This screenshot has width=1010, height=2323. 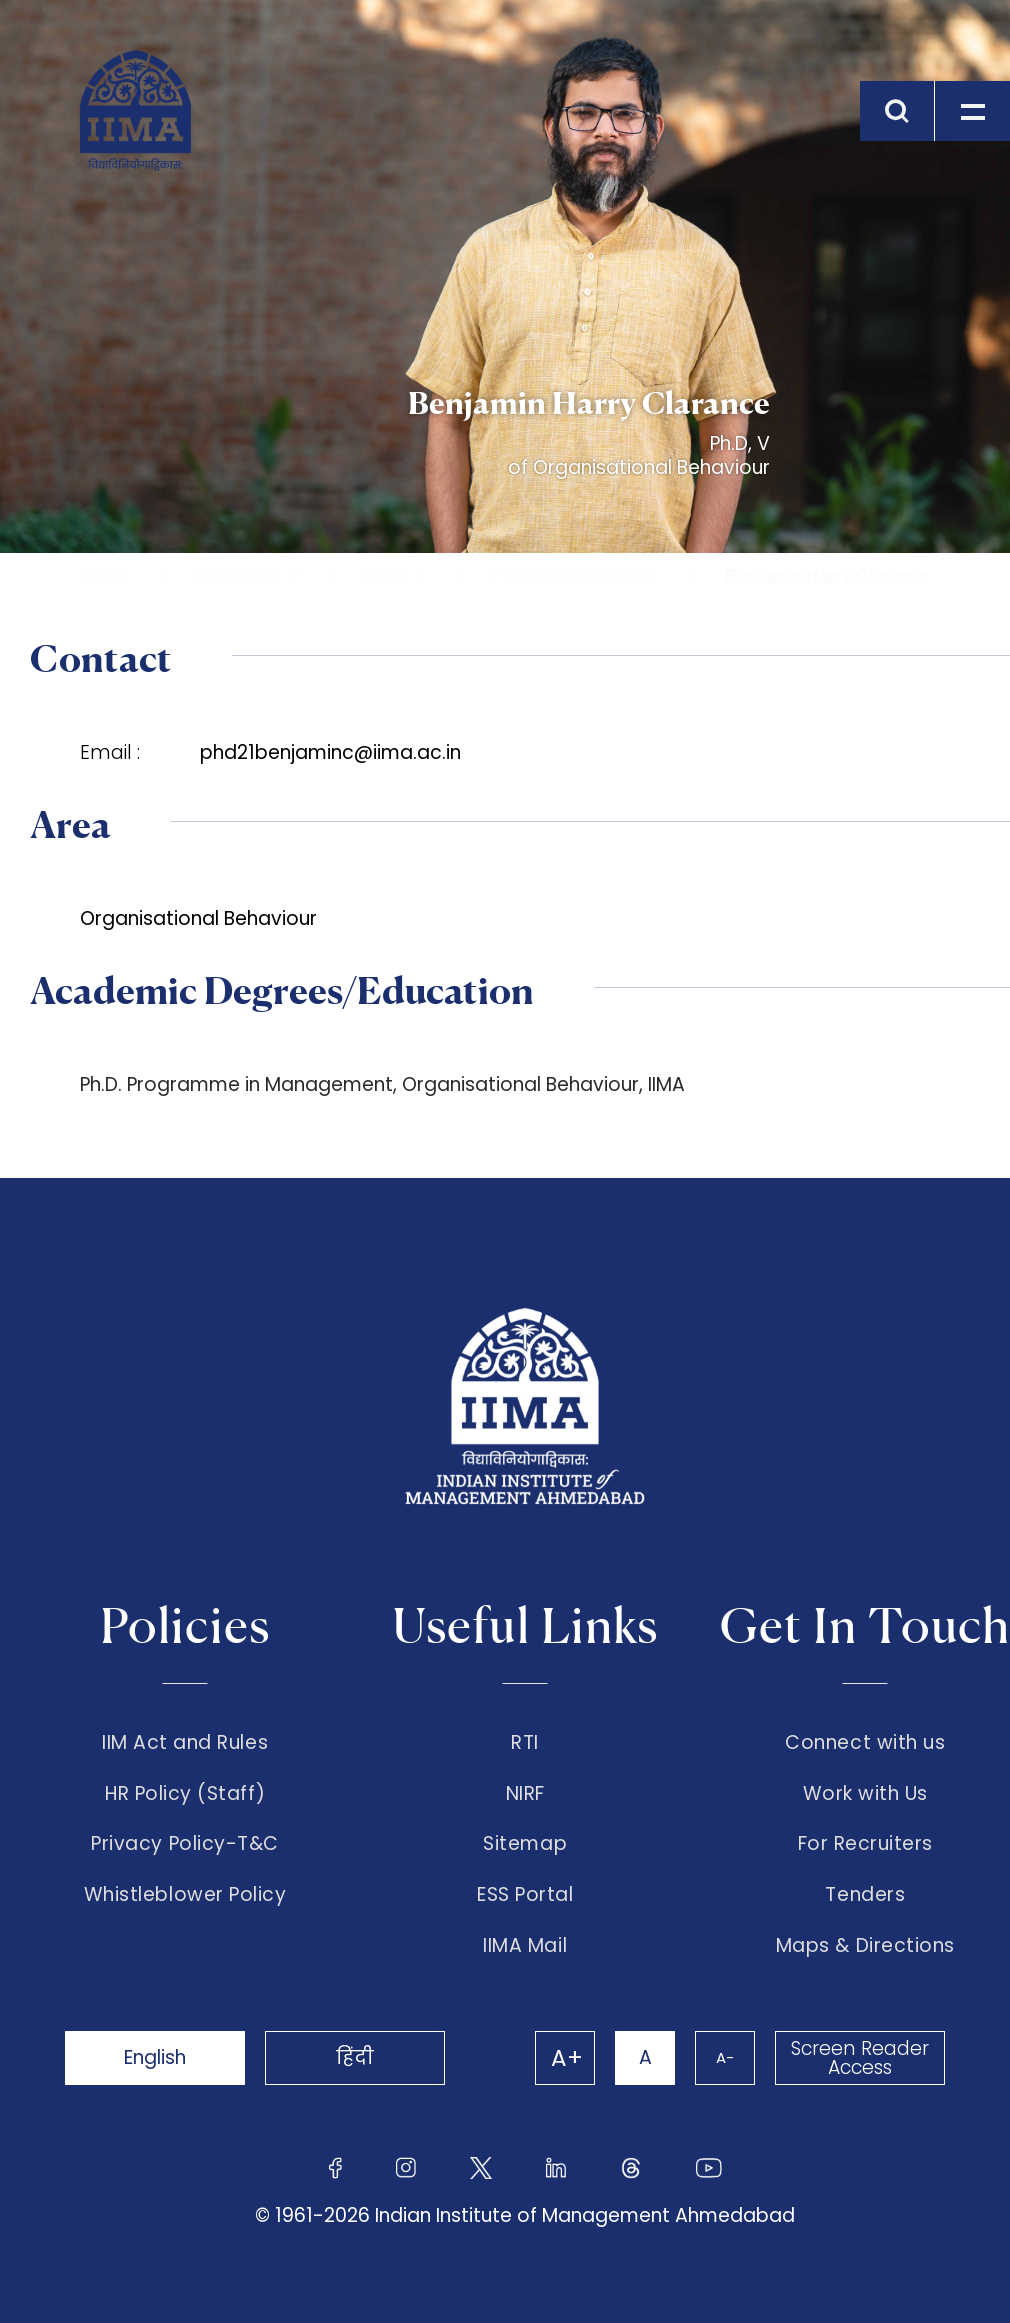 I want to click on Sitemap, so click(x=525, y=1844).